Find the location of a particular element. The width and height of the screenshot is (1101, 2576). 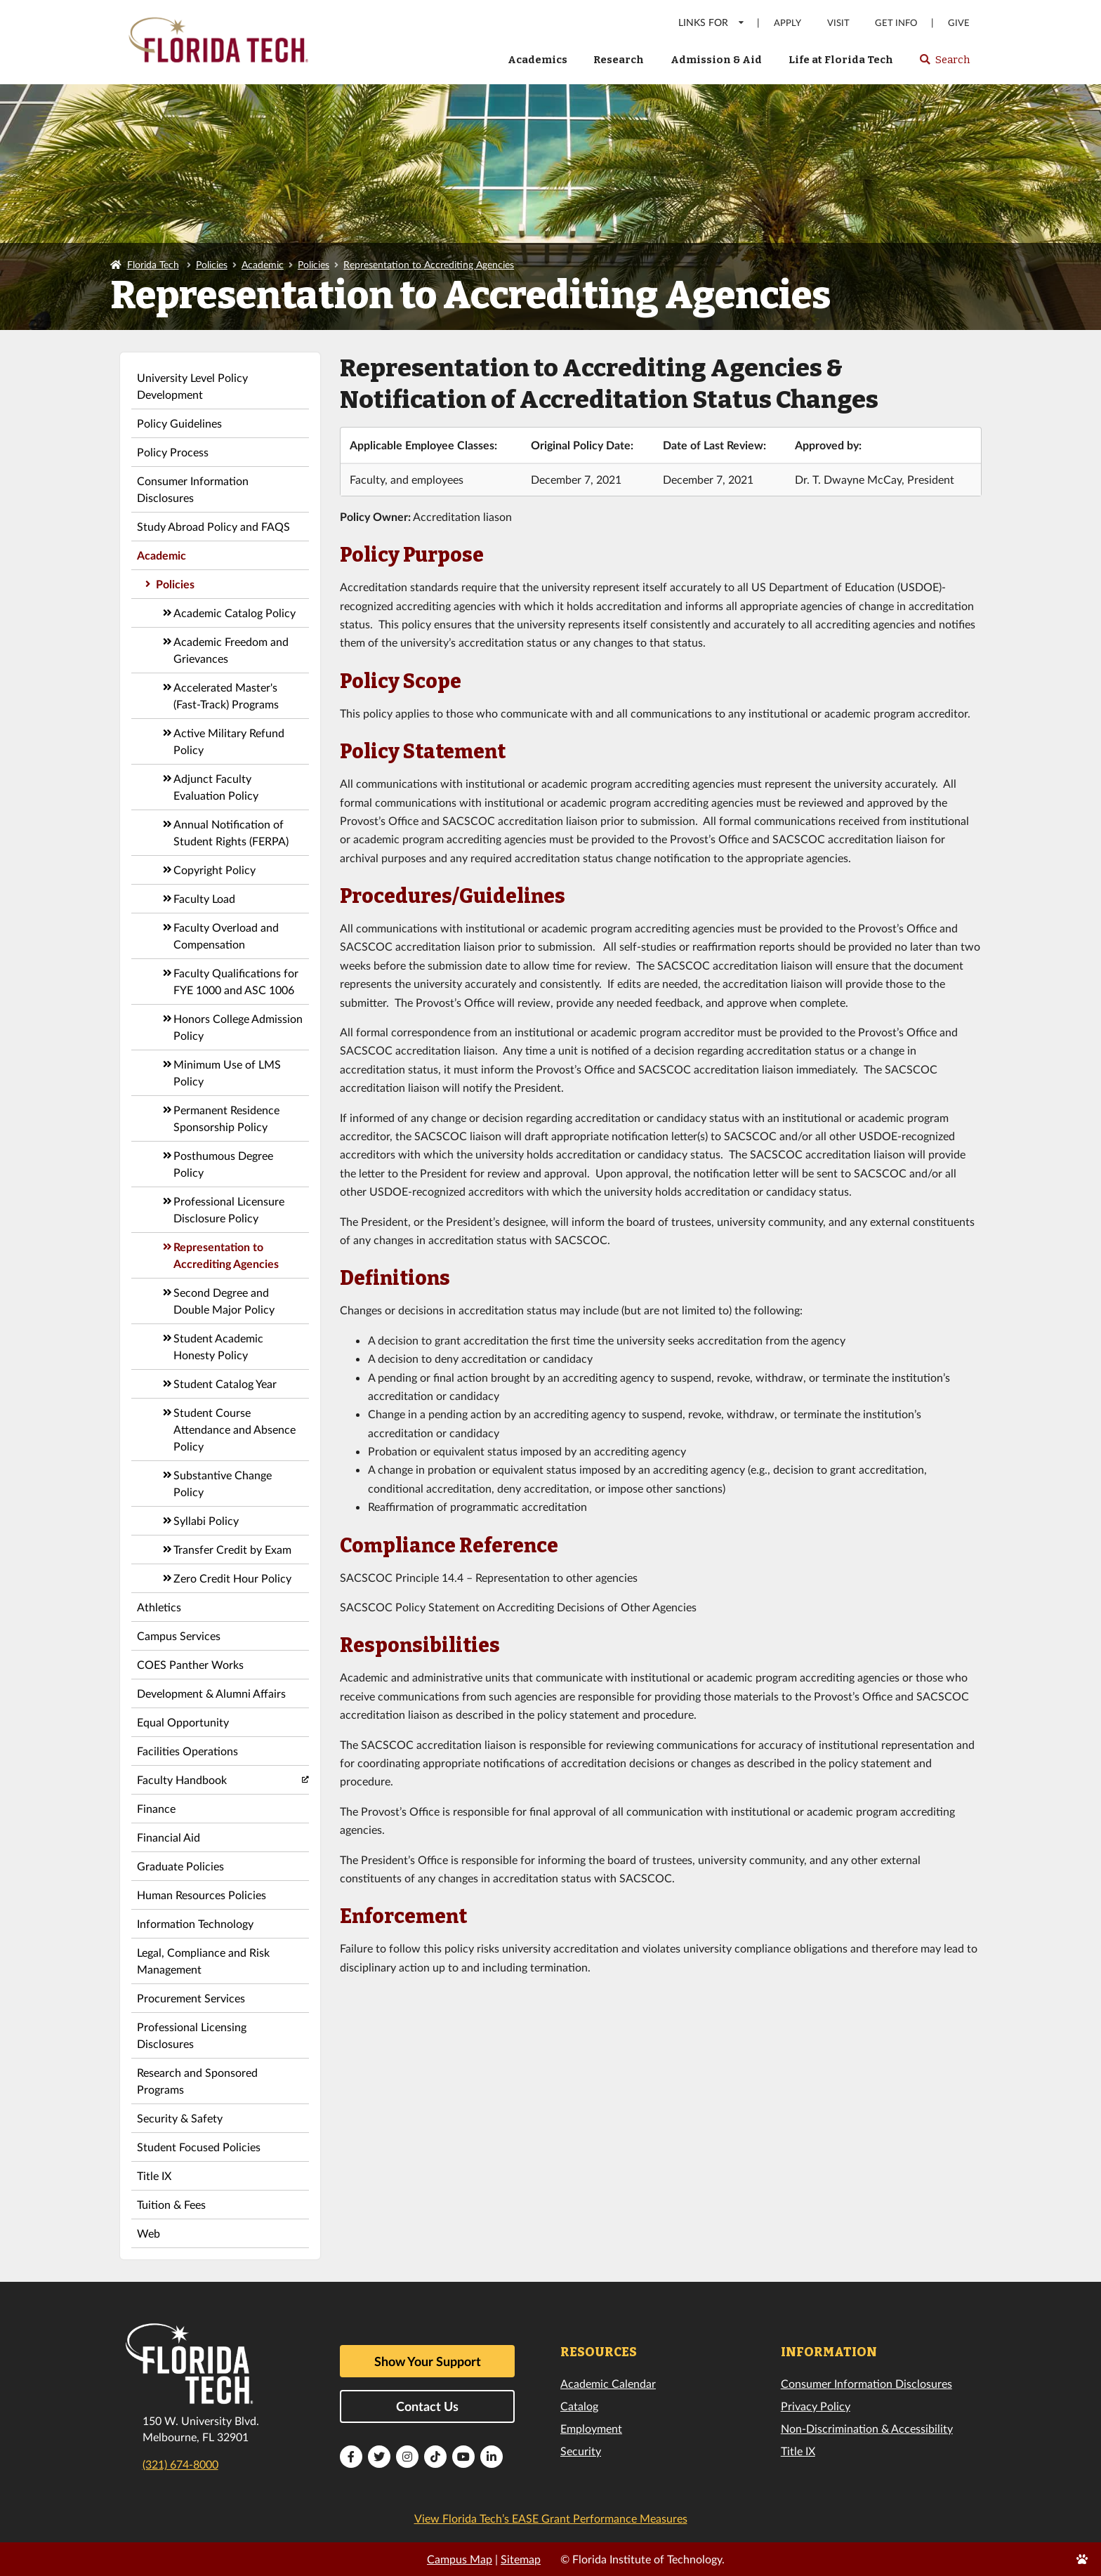

Academic Catalog Policy is located at coordinates (234, 612).